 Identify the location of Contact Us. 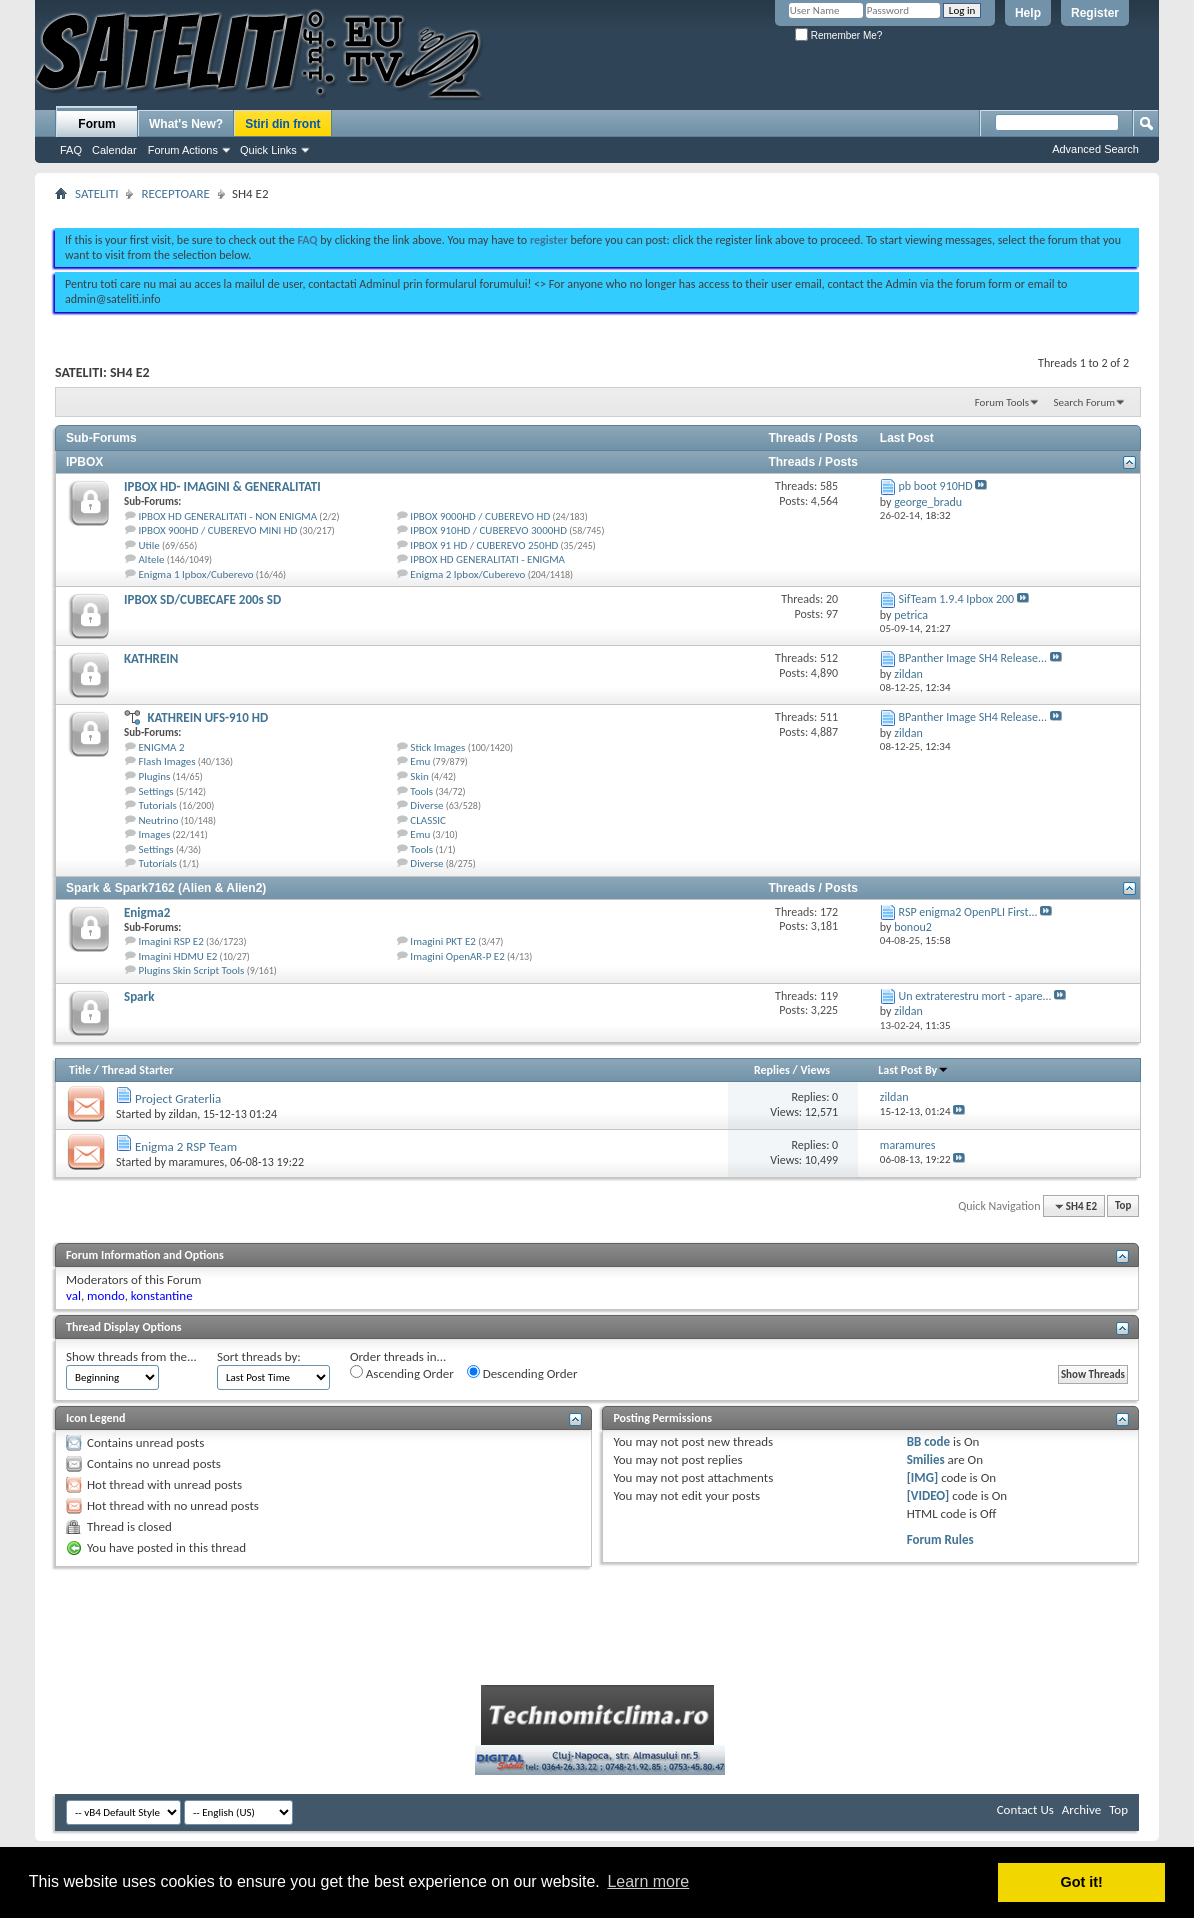
(1025, 1809).